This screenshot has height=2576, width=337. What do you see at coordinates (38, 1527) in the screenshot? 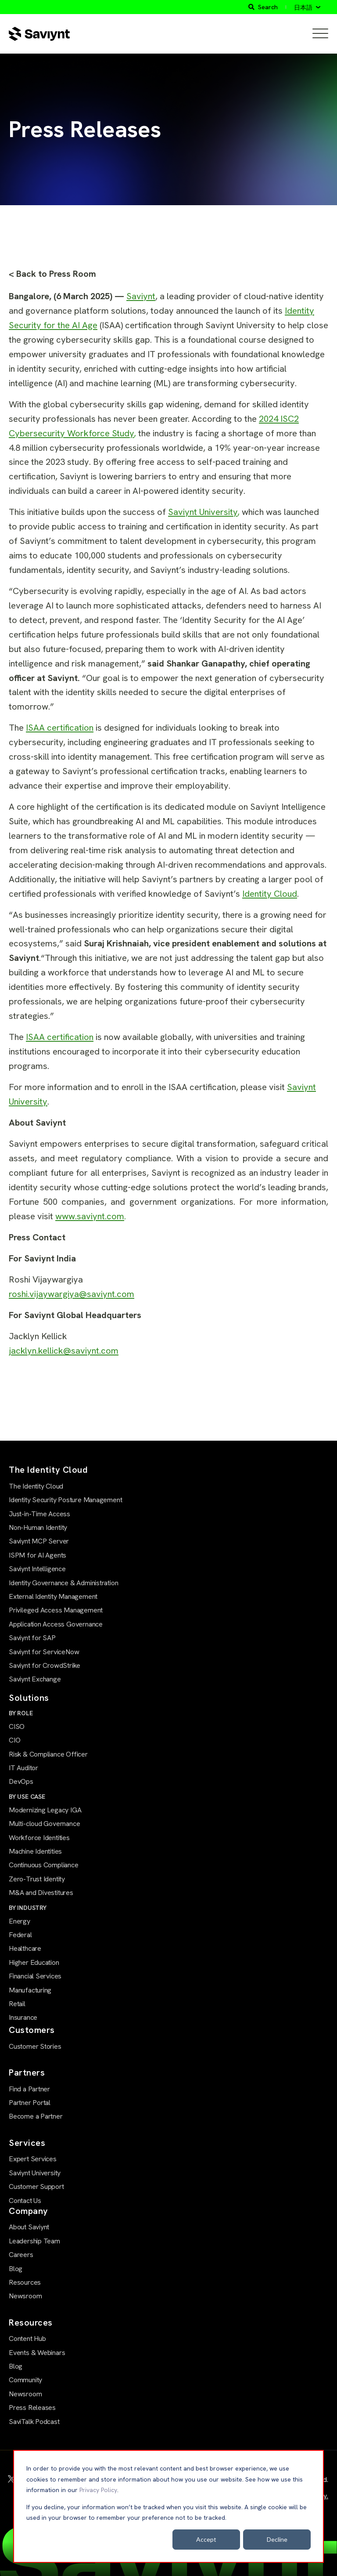
I see `Non-Human Identity [menuitem]` at bounding box center [38, 1527].